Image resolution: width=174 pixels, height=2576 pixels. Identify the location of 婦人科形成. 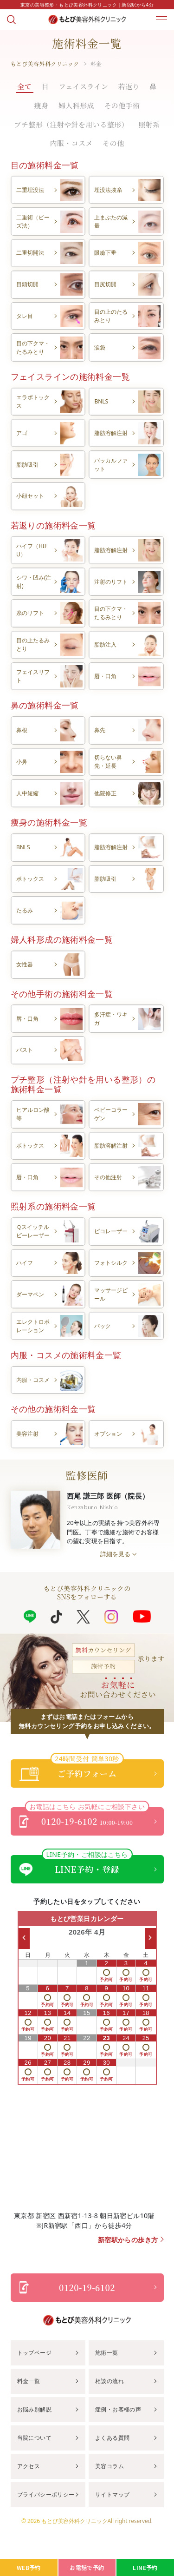
(76, 105).